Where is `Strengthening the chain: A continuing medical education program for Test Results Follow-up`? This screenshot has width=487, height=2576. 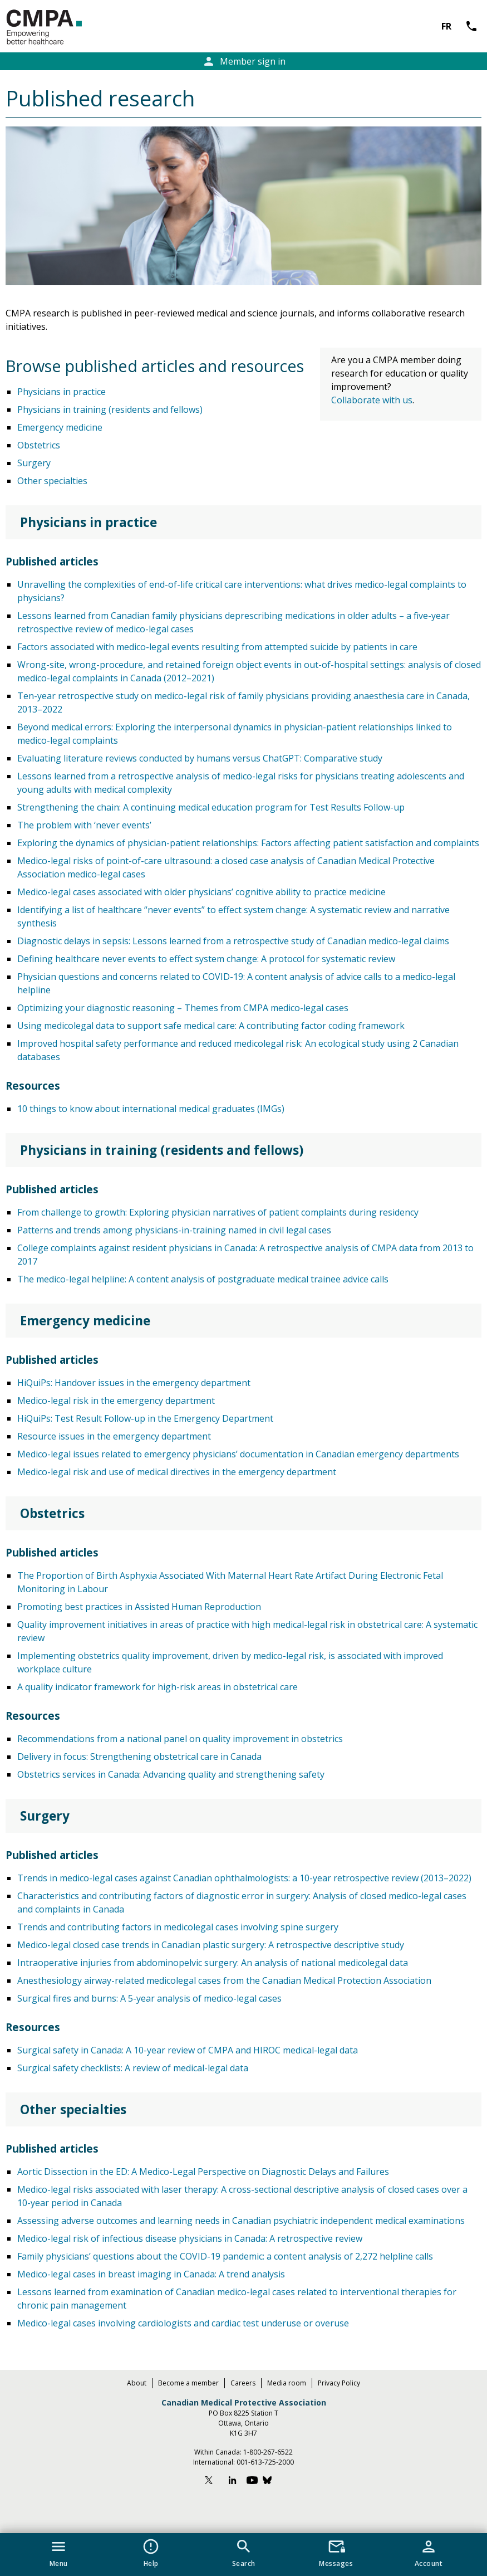 Strengthening the chain: A continuing medical education program for Test Results Follow-up is located at coordinates (211, 807).